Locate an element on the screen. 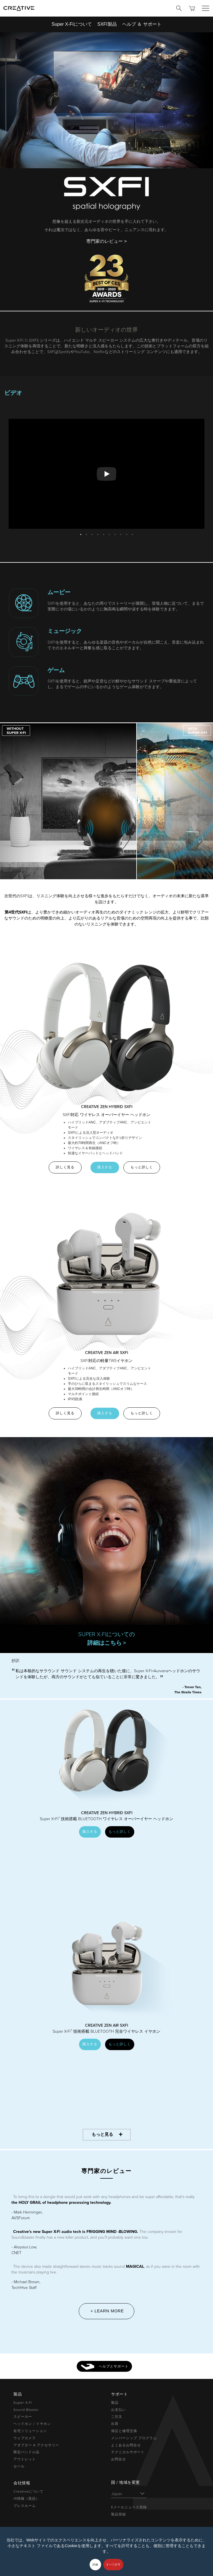  出荷 is located at coordinates (115, 2424).